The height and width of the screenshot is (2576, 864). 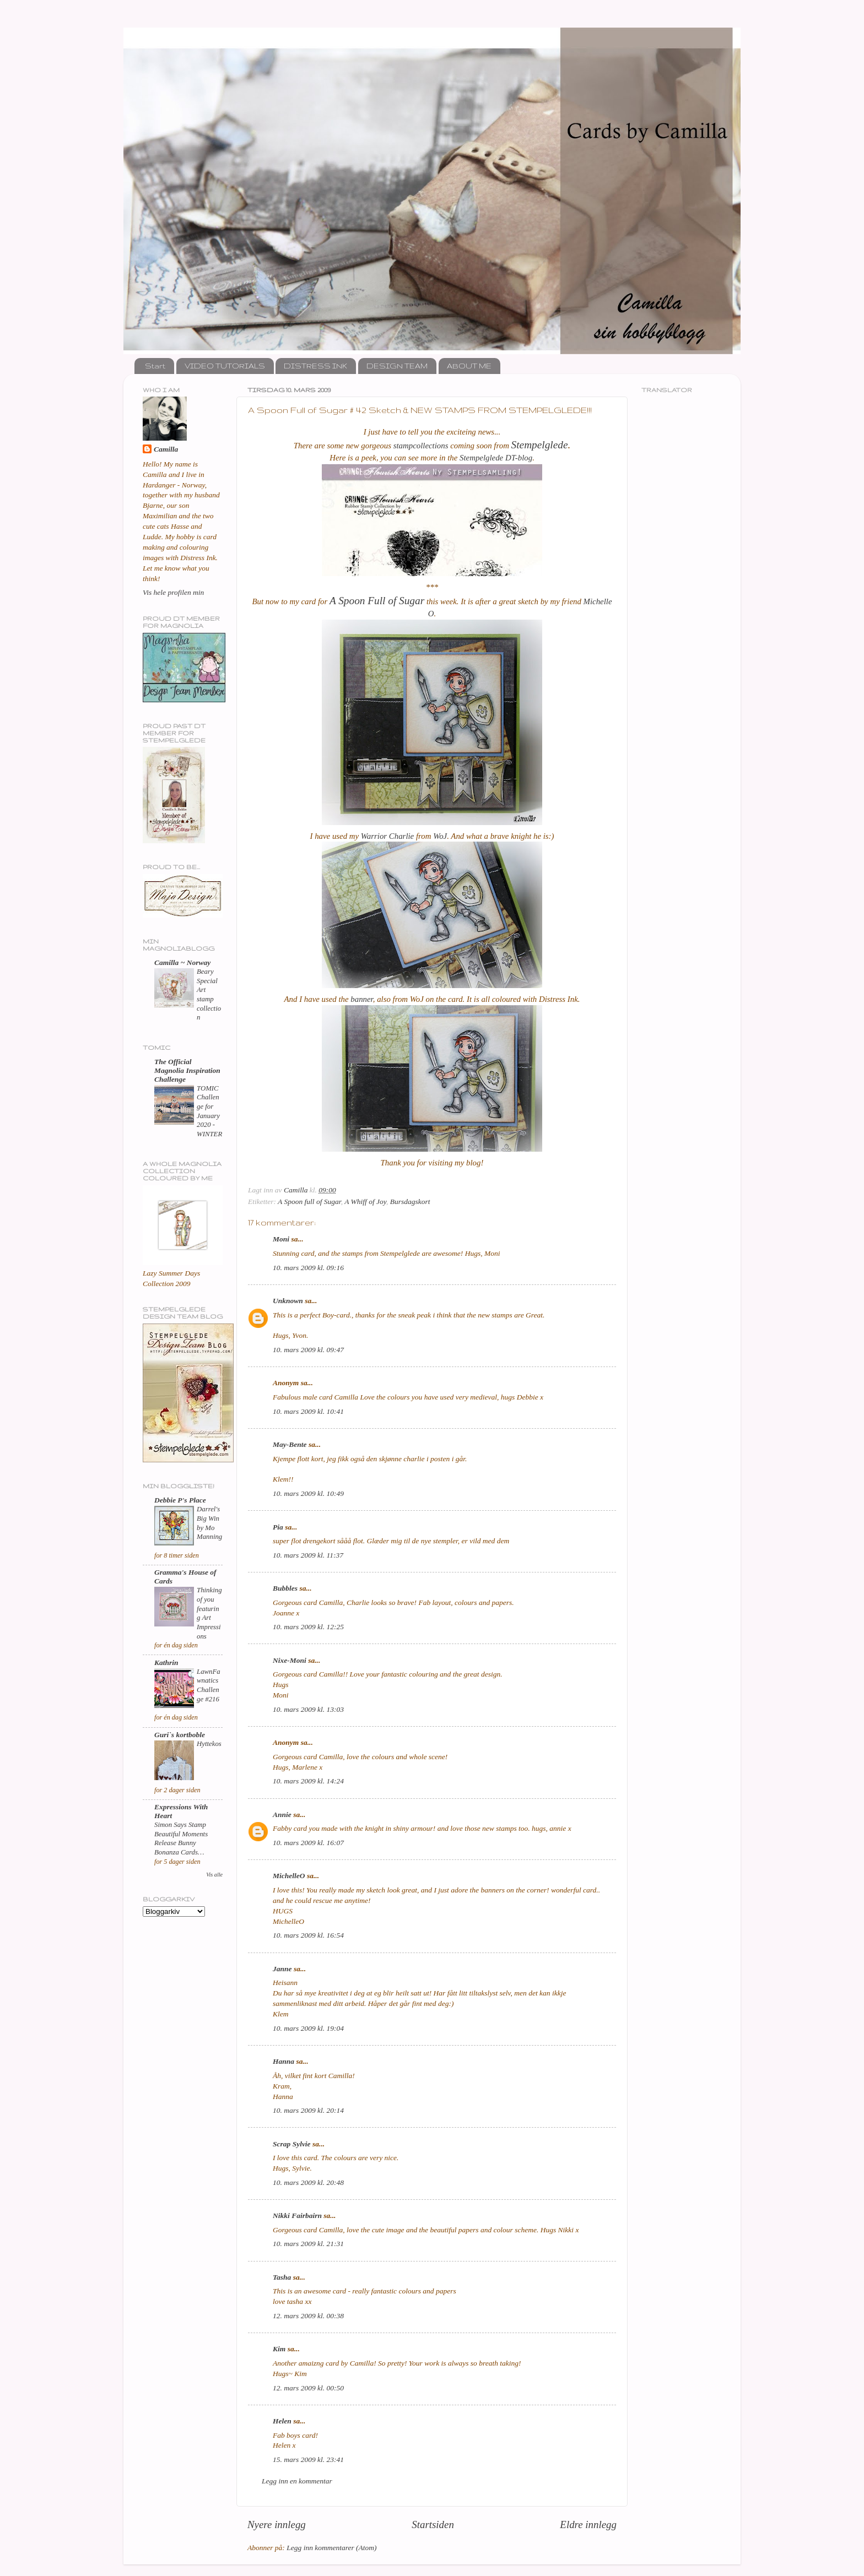 I want to click on A Whiff of Joy, so click(x=365, y=1201).